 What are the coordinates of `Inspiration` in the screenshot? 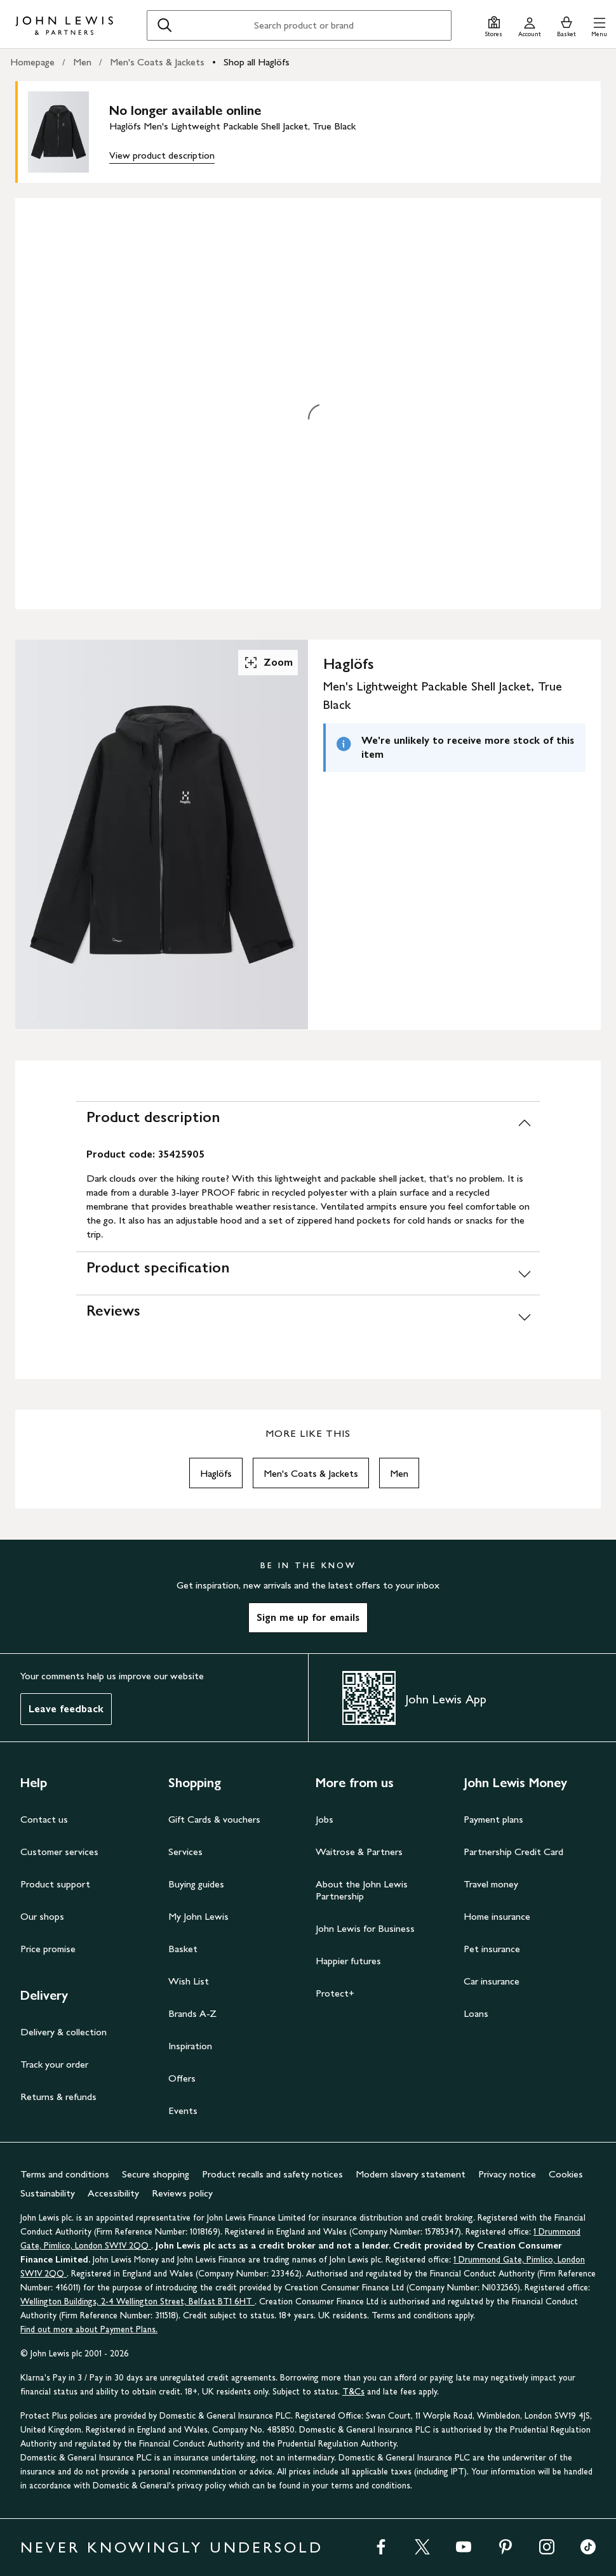 It's located at (190, 2046).